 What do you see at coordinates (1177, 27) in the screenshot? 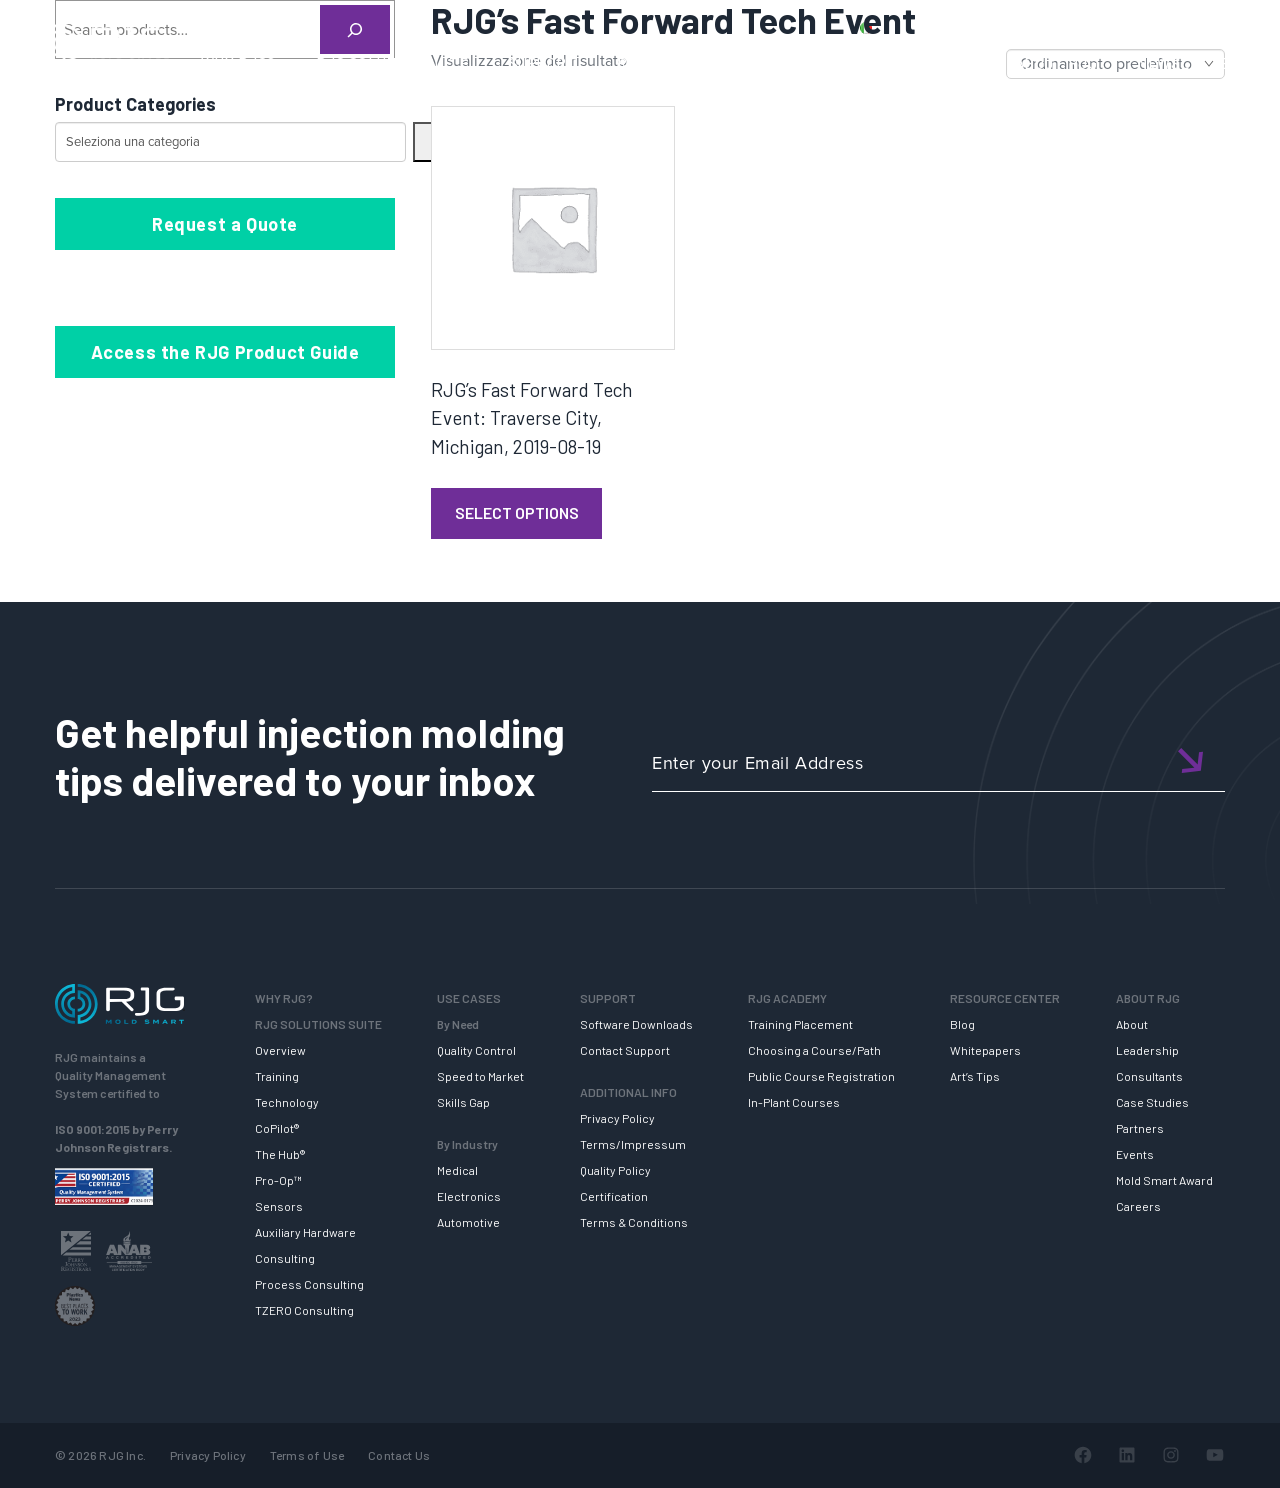
I see `Login` at bounding box center [1177, 27].